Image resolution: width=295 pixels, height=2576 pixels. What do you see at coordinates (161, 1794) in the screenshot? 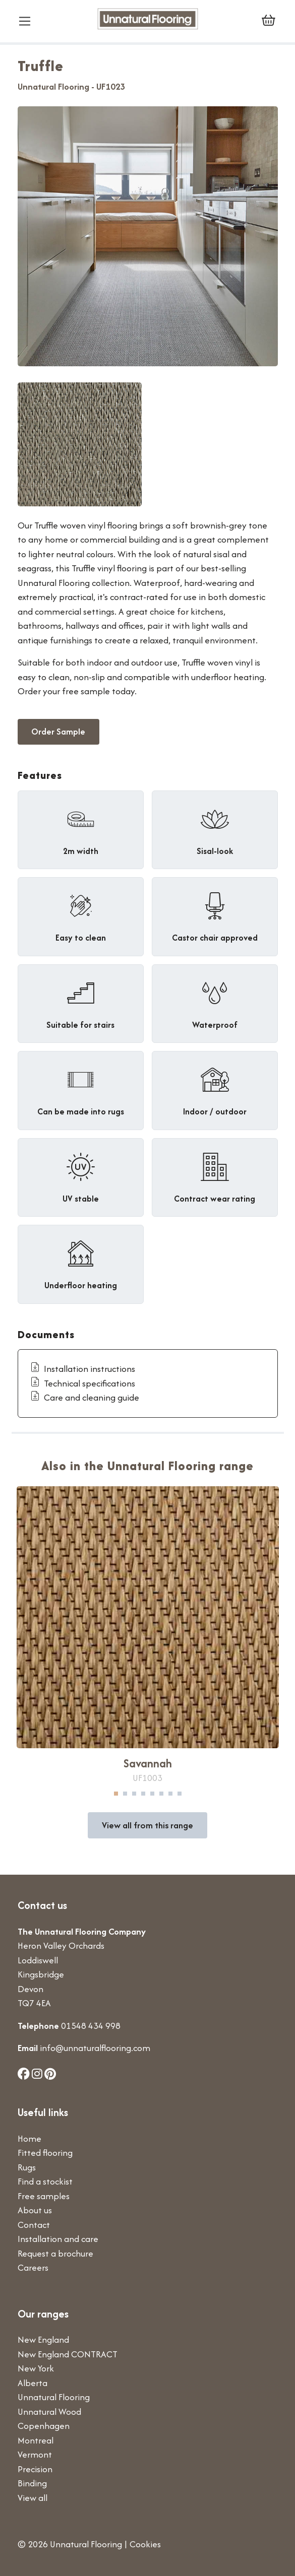
I see `6 [tab]` at bounding box center [161, 1794].